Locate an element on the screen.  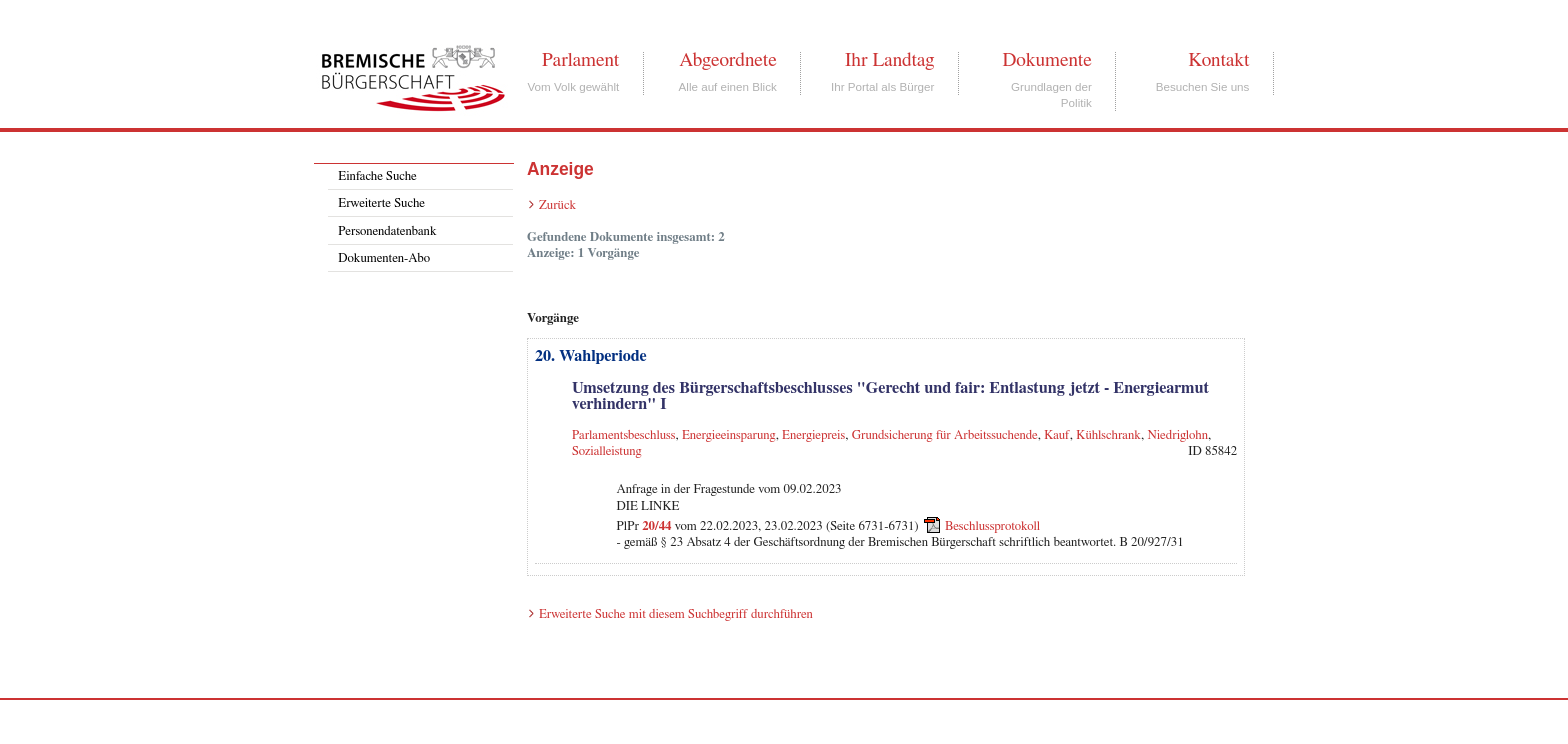
Kontakt is located at coordinates (1218, 60).